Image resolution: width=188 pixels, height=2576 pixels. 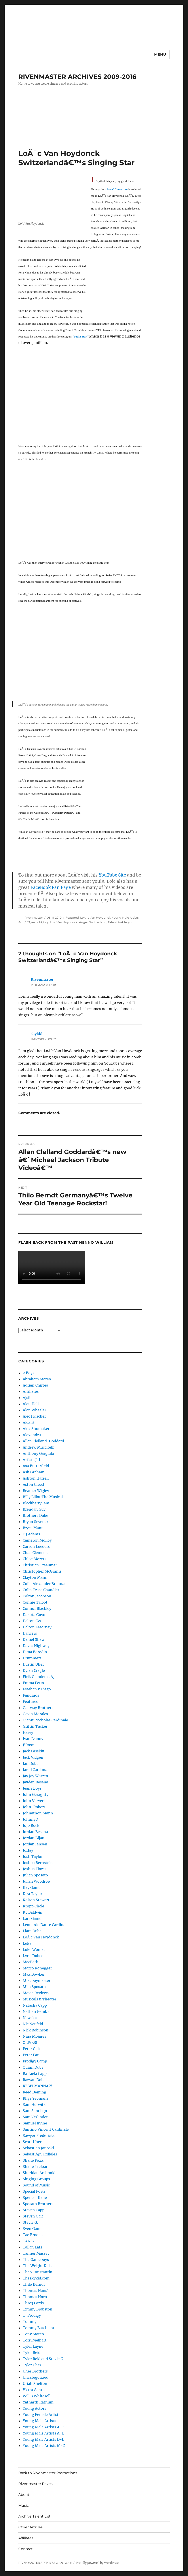 I want to click on Liam Dube, so click(x=32, y=1931).